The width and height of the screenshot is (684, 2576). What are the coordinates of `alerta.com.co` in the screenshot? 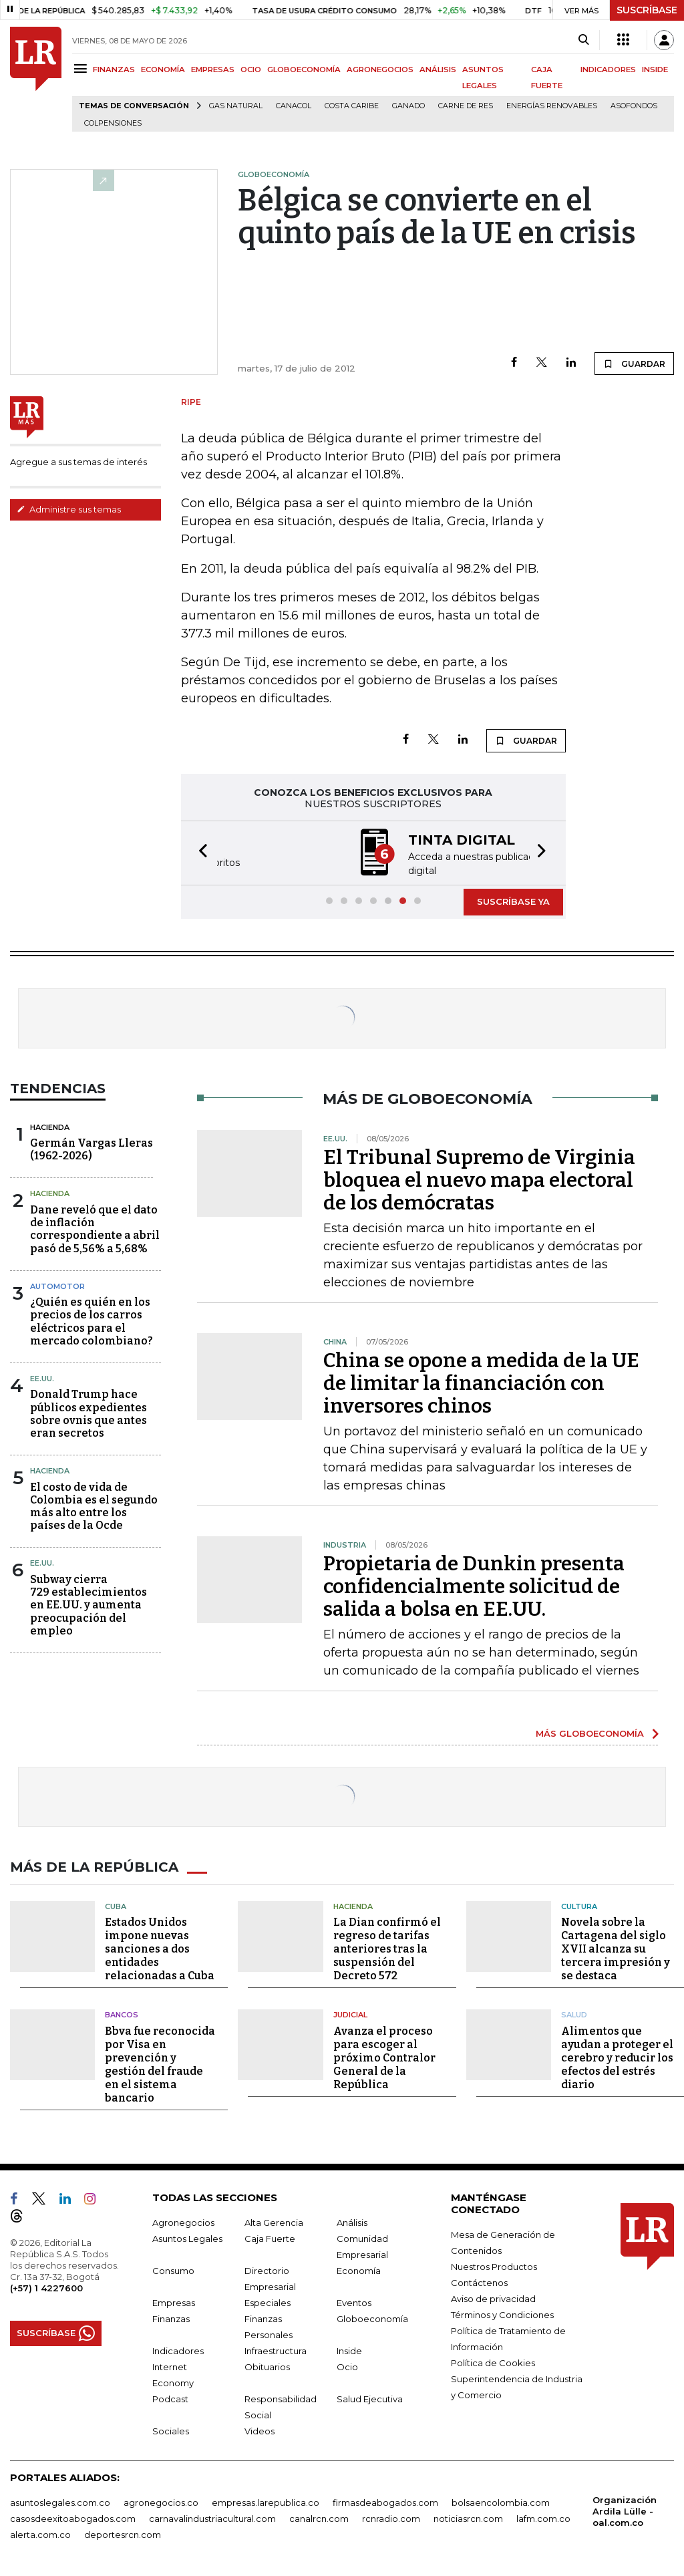 It's located at (40, 2532).